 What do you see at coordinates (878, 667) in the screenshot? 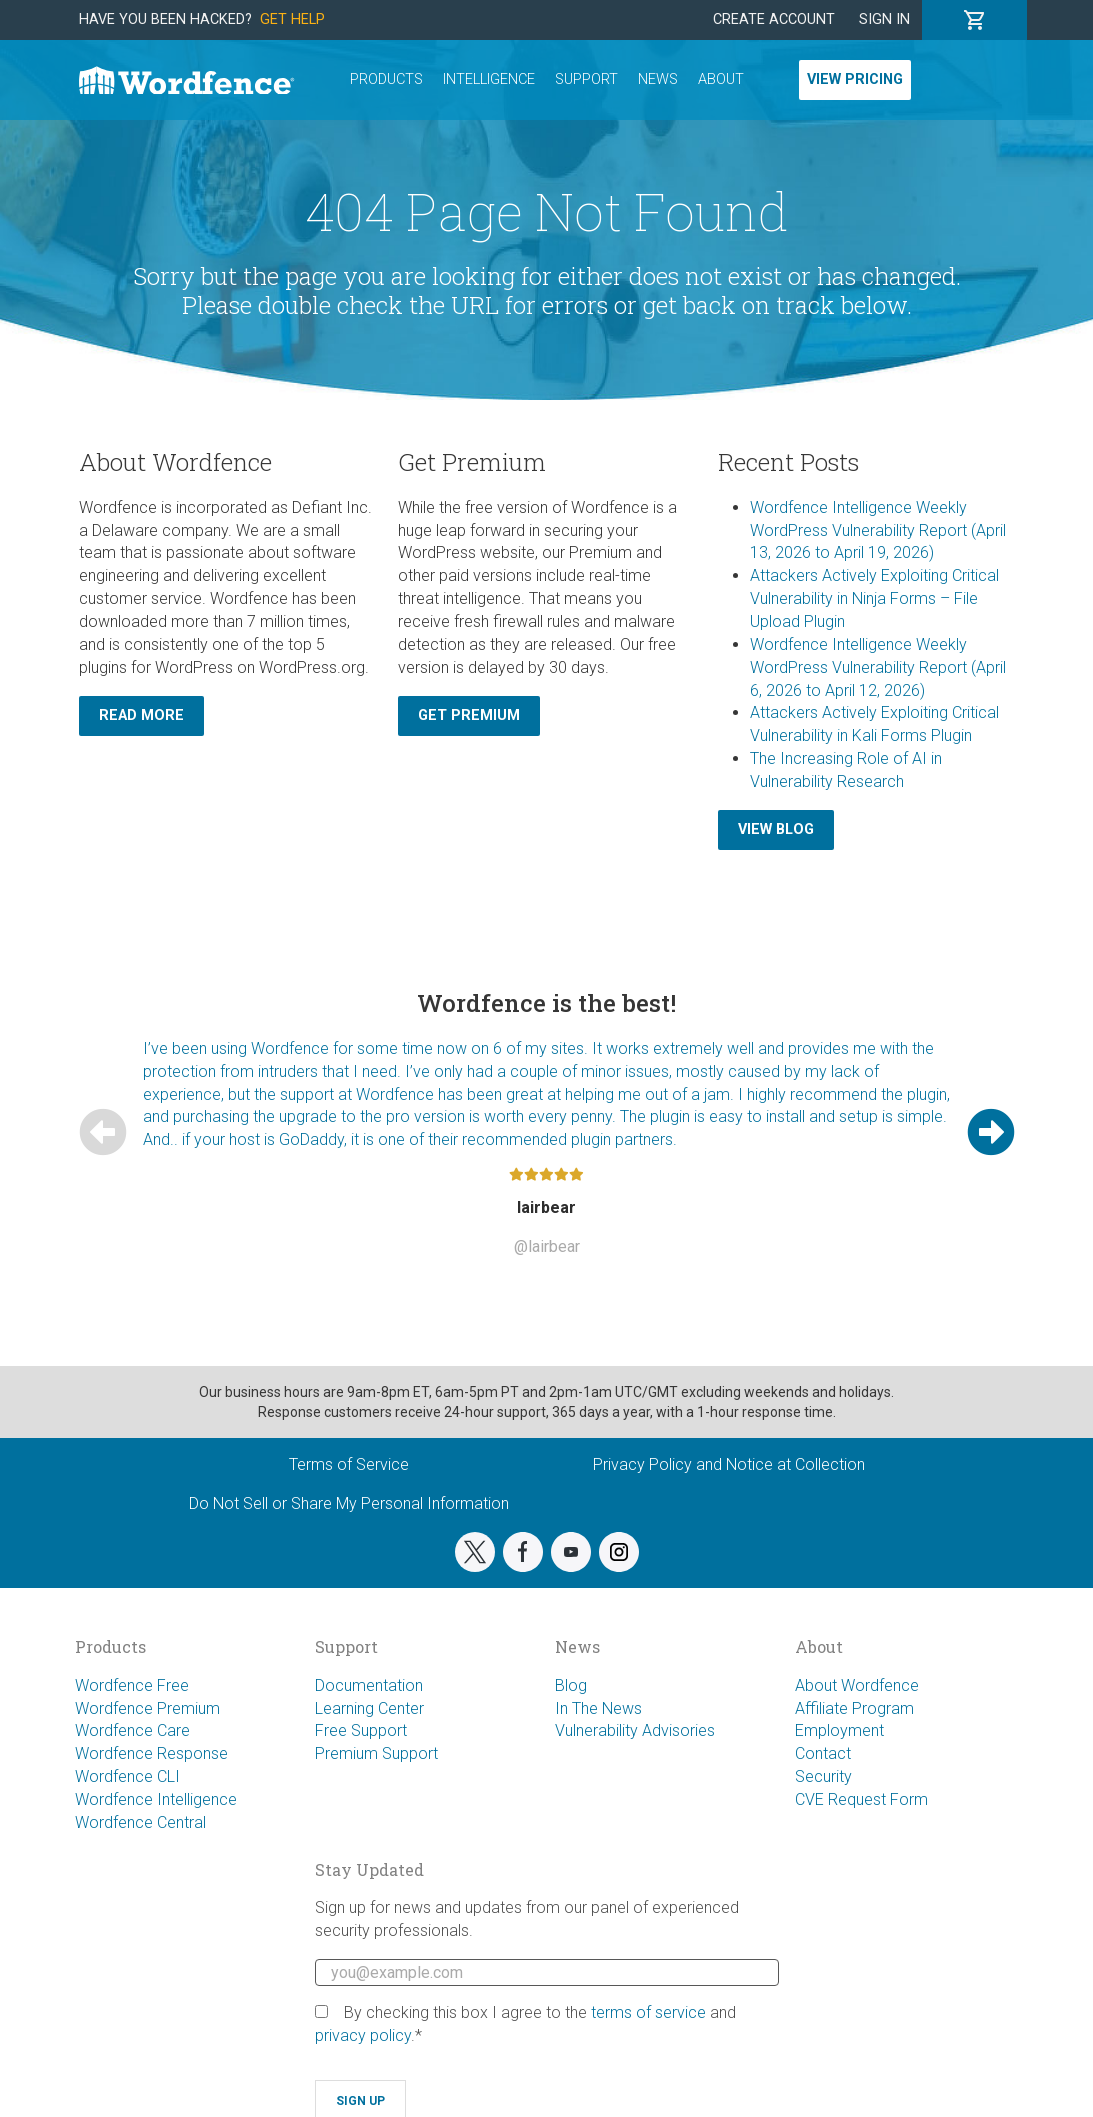
I see `Wordfence Intelligence Weekly WordPress Vulnerability Report (April 6, 2026 to April 12, 2026)` at bounding box center [878, 667].